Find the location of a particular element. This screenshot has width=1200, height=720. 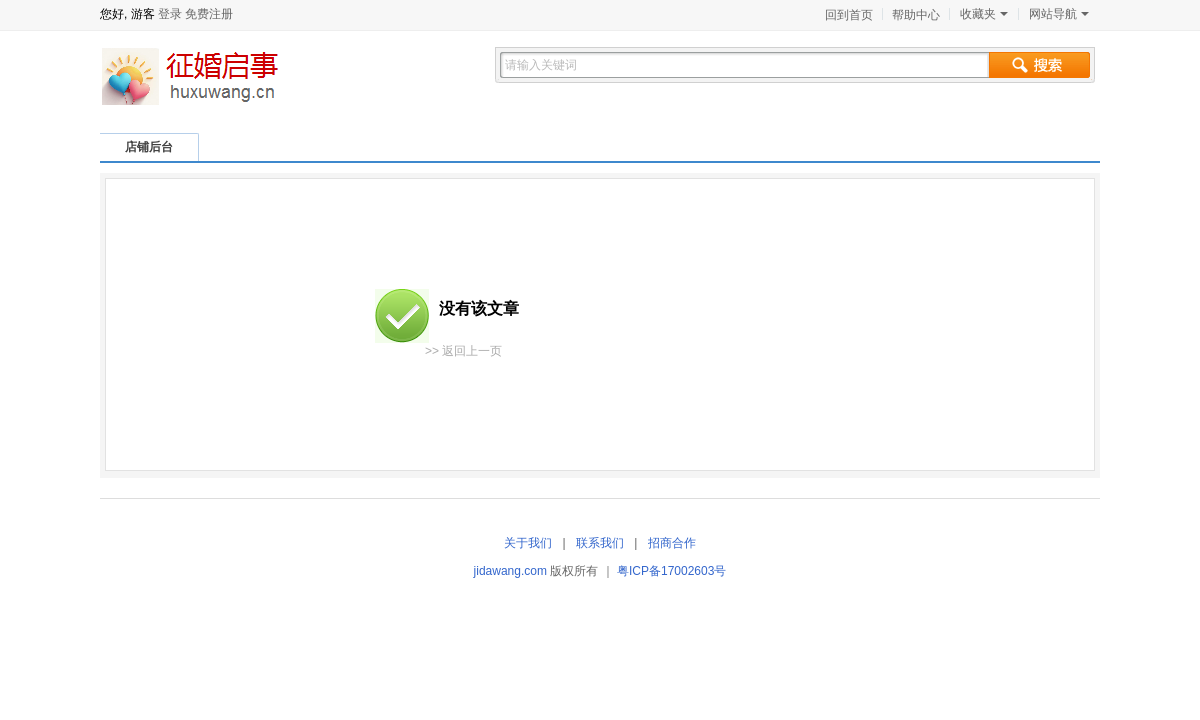

请输入关键词 is located at coordinates (541, 65).